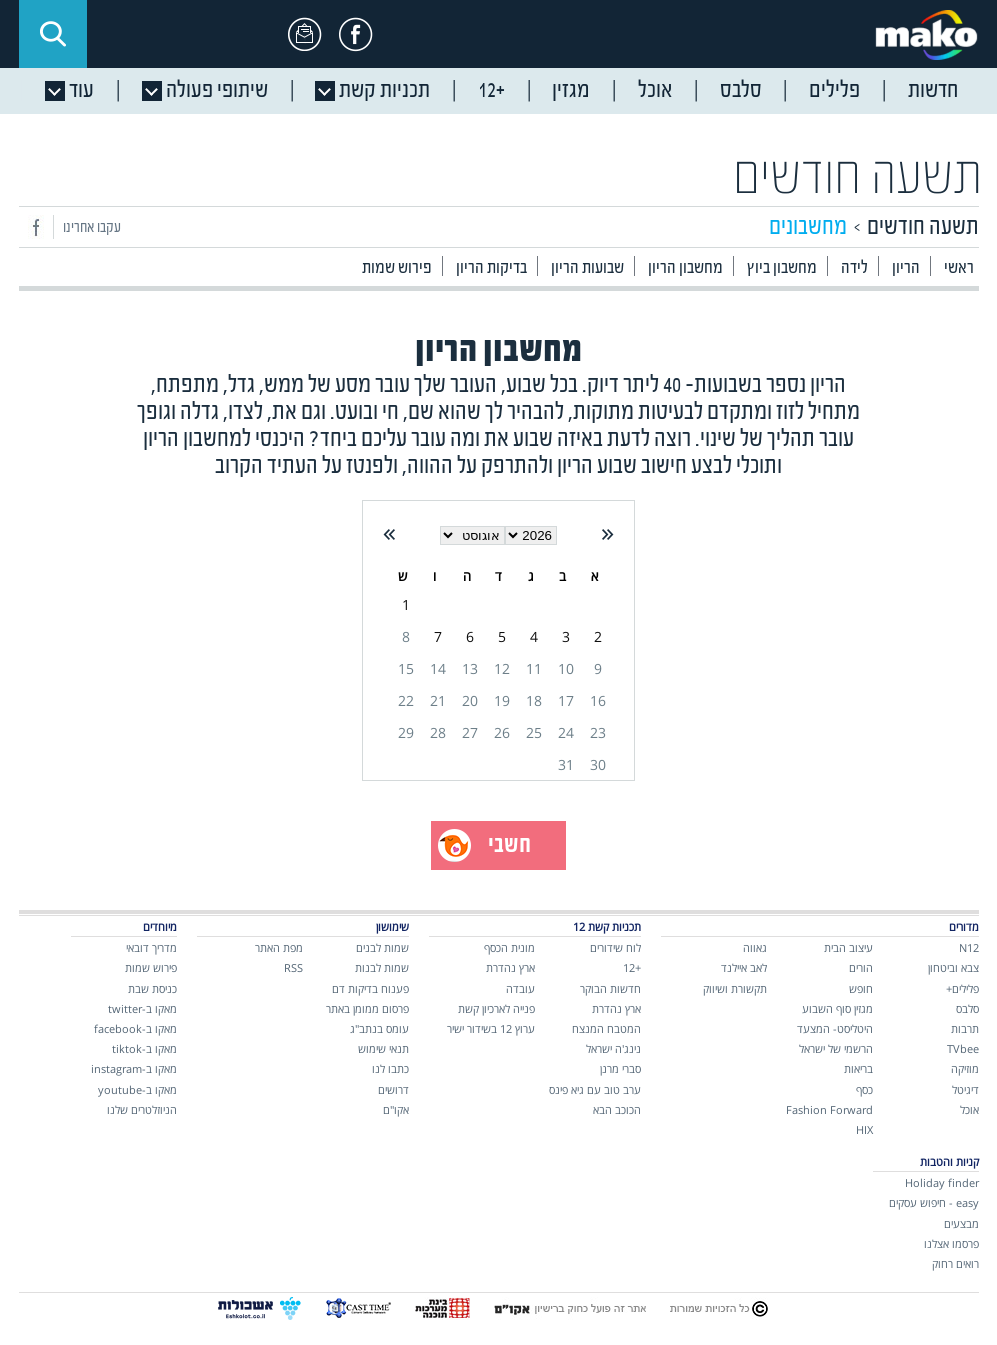  I want to click on חופש, so click(861, 988).